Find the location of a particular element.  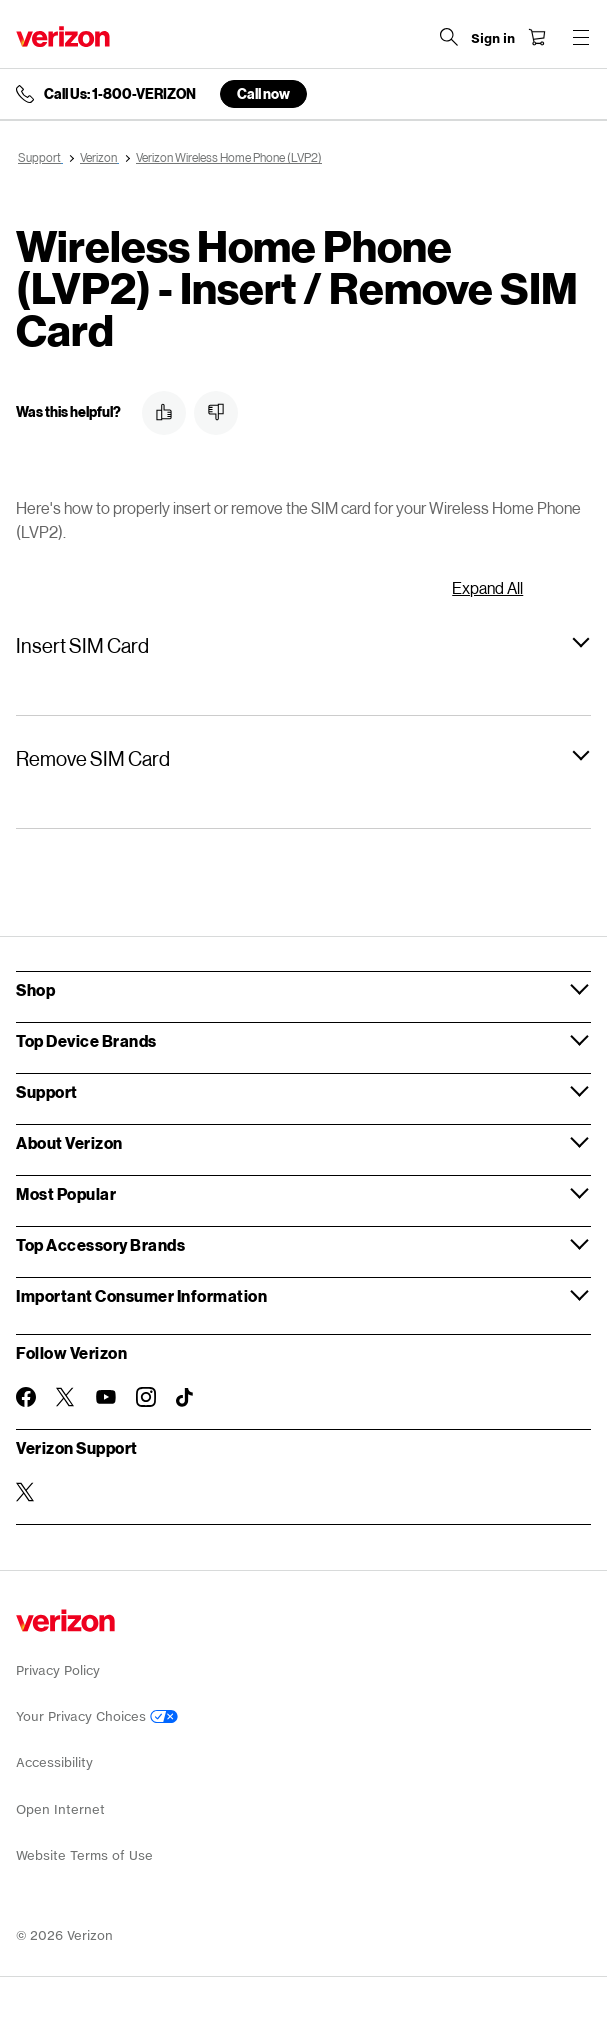

Important Consumer Information [button] is located at coordinates (141, 1295).